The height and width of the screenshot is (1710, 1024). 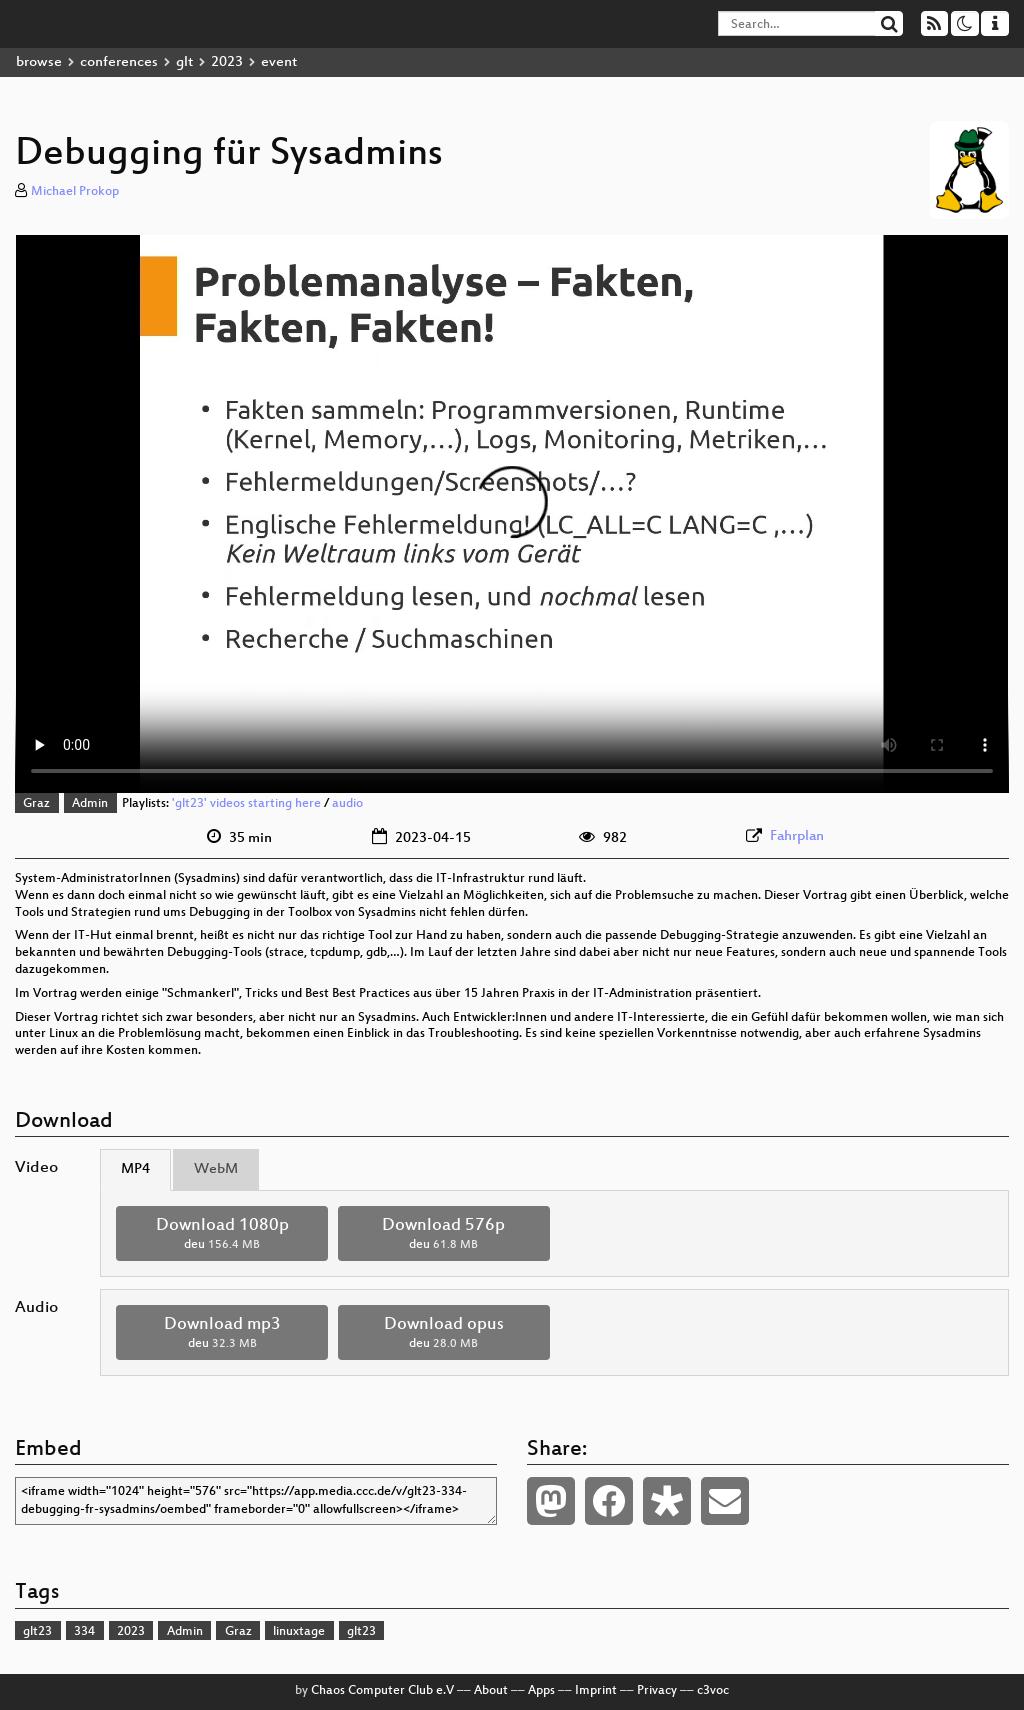 What do you see at coordinates (541, 1691) in the screenshot?
I see `Apps` at bounding box center [541, 1691].